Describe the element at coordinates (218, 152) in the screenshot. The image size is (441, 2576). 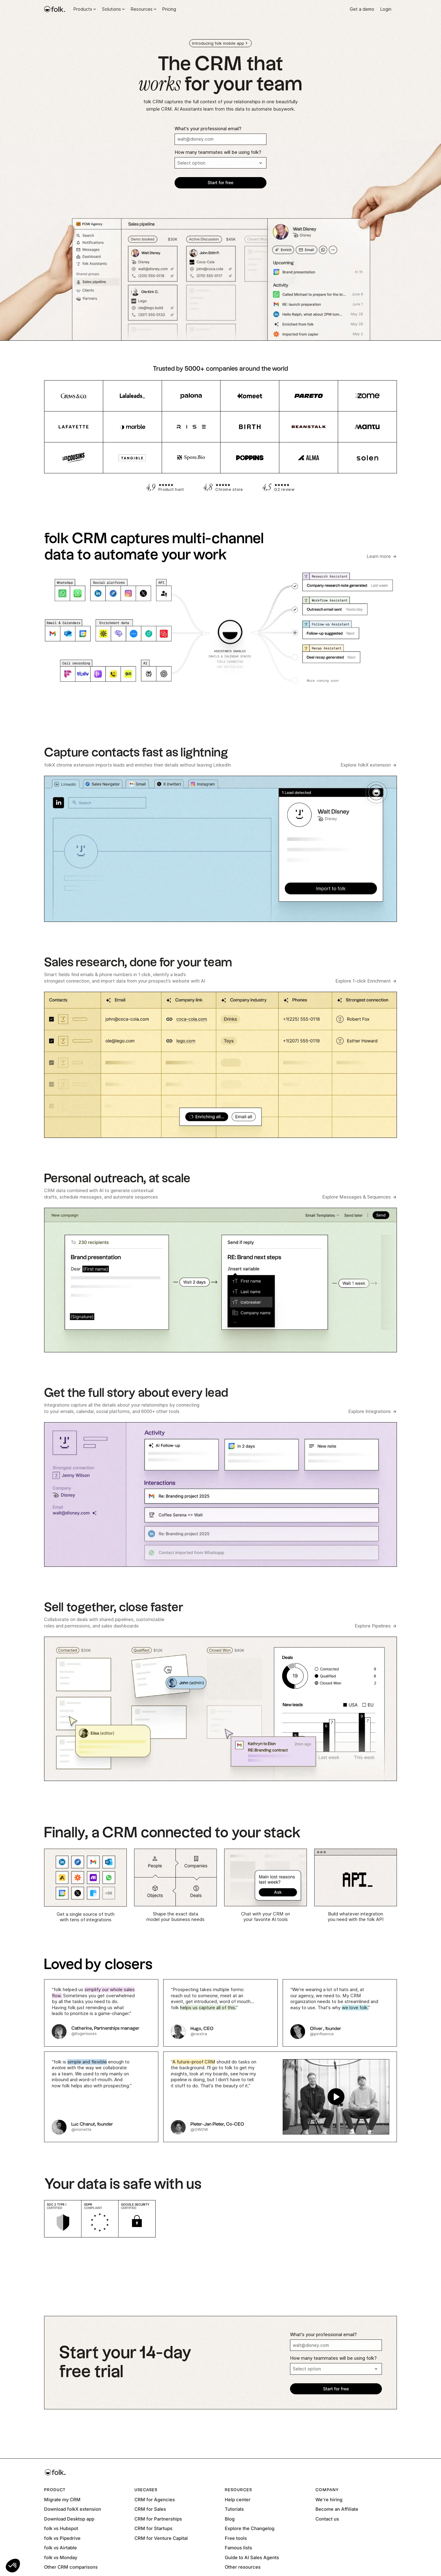
I see `How many teammates will be using folk?` at that location.